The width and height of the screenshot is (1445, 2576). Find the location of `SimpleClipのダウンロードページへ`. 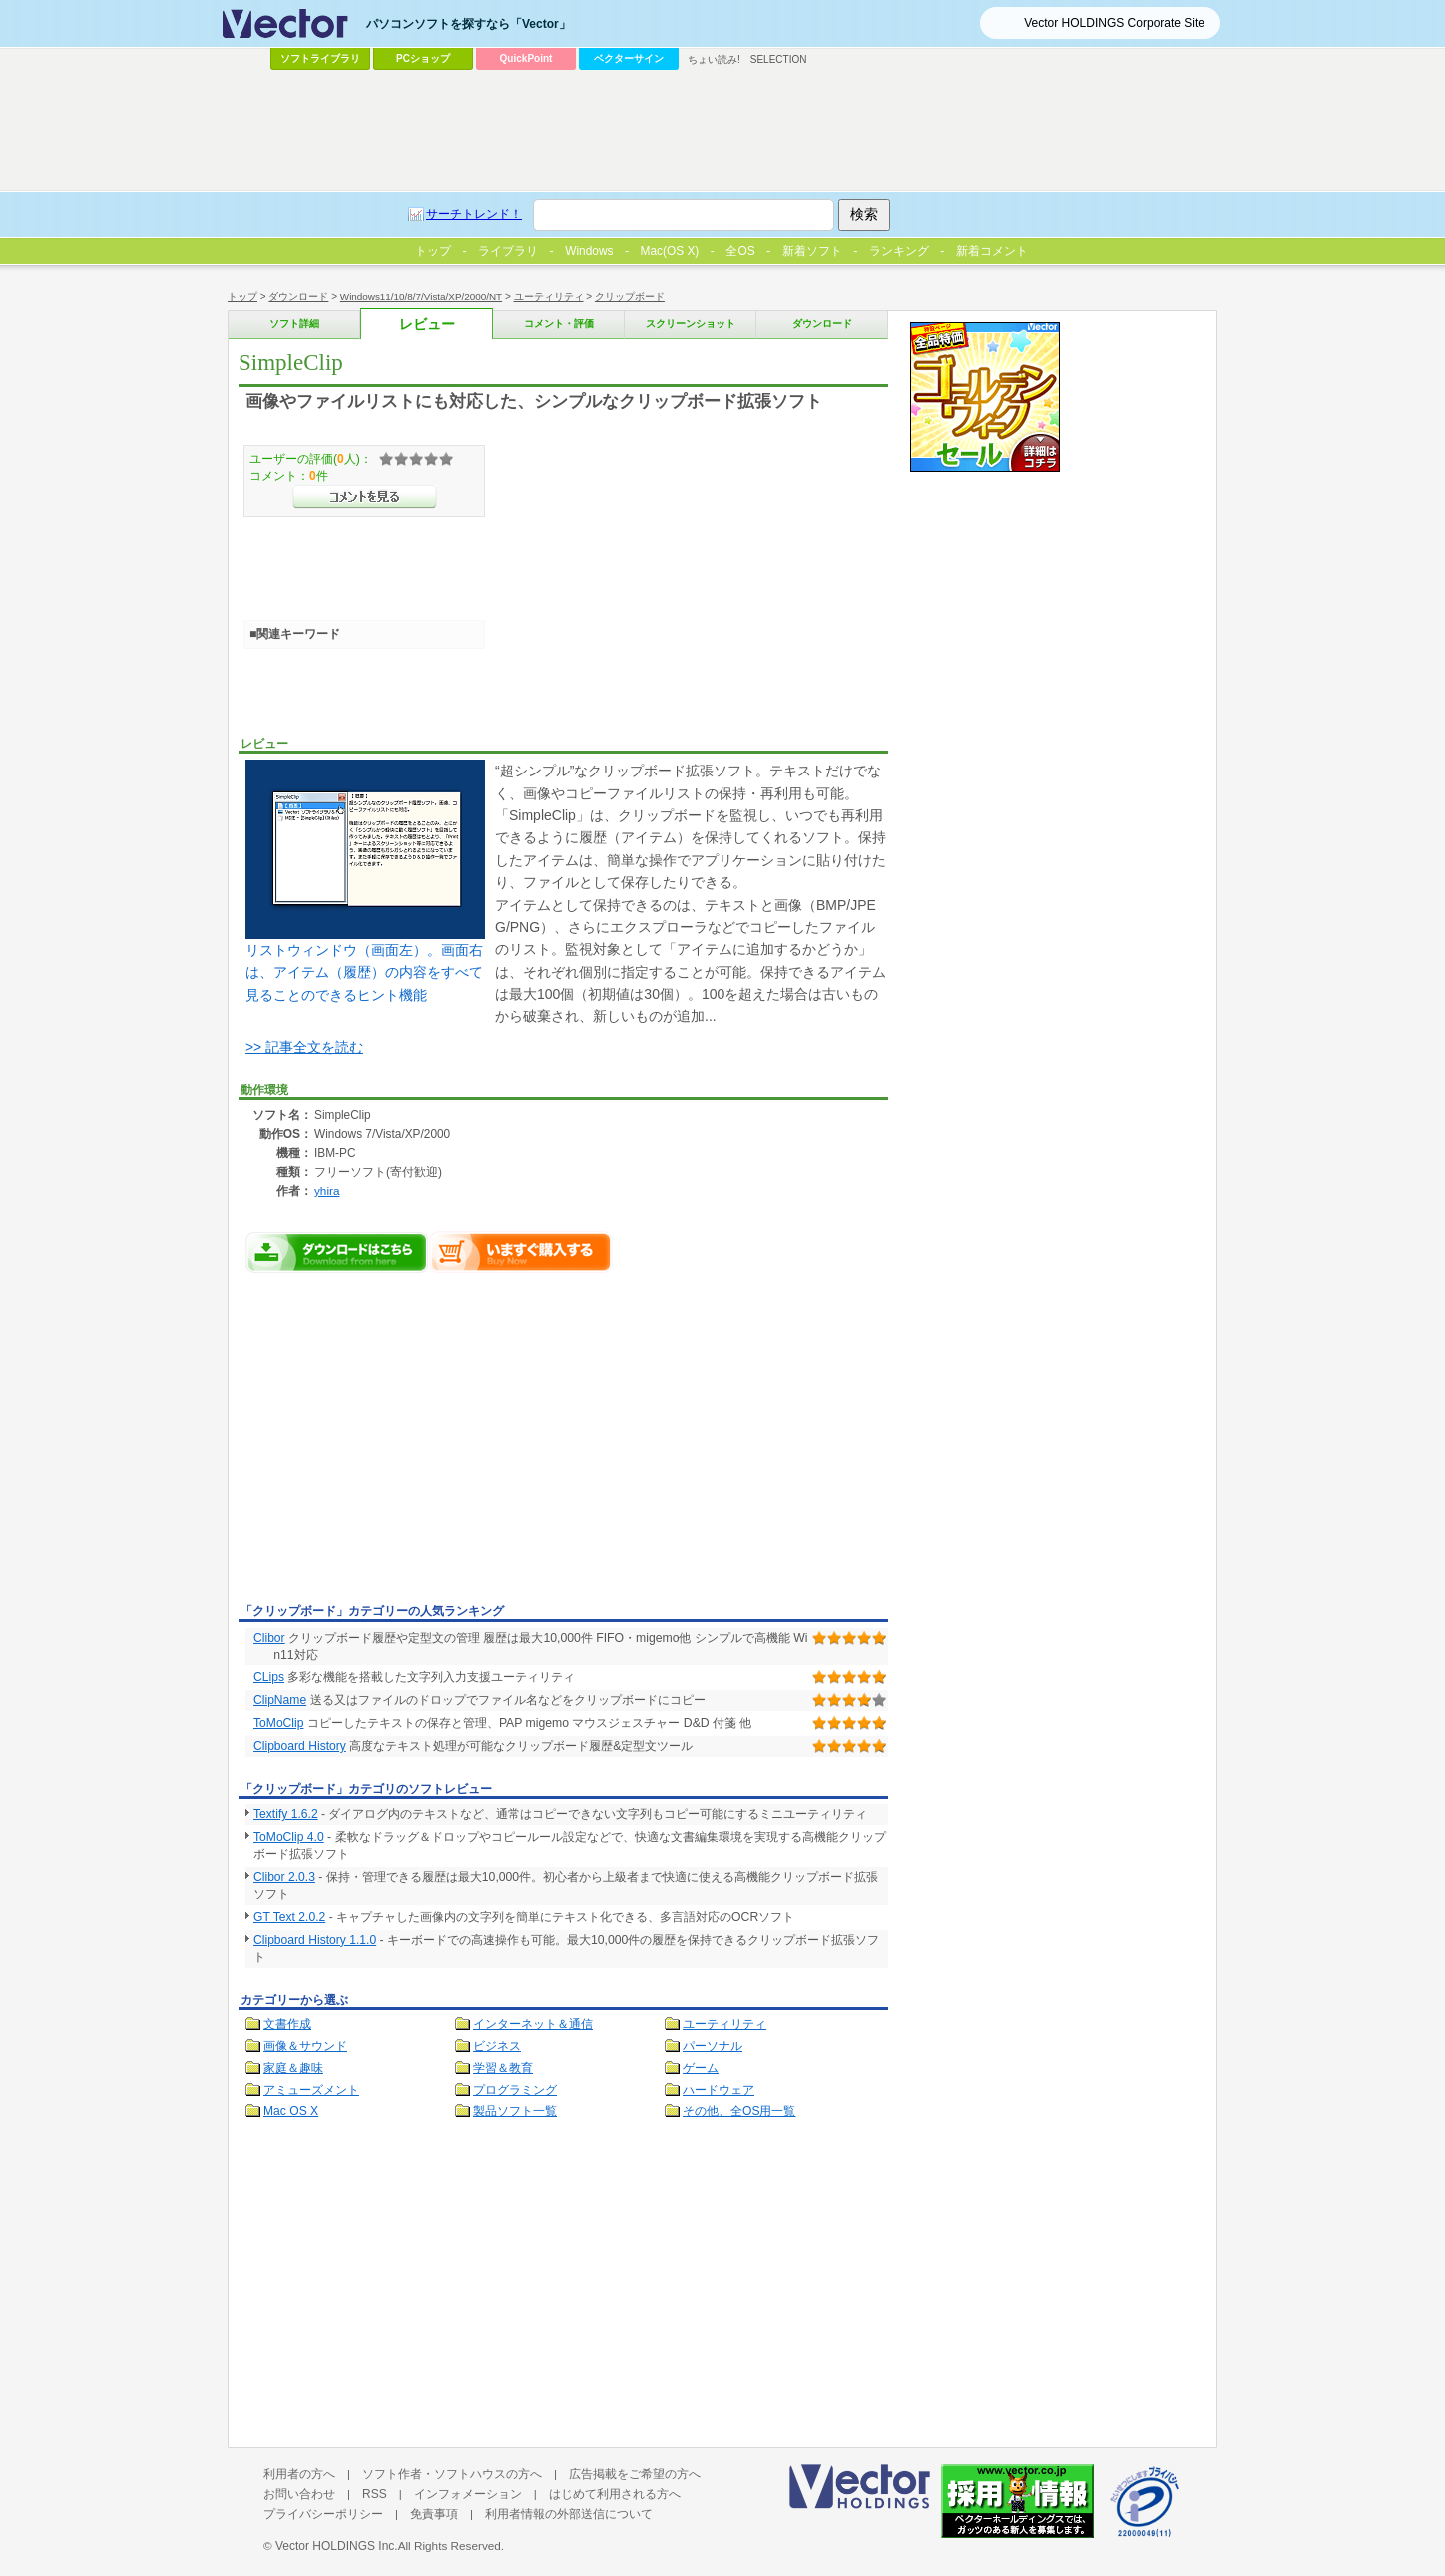

SimpleClipのダウンロードページへ is located at coordinates (337, 1252).